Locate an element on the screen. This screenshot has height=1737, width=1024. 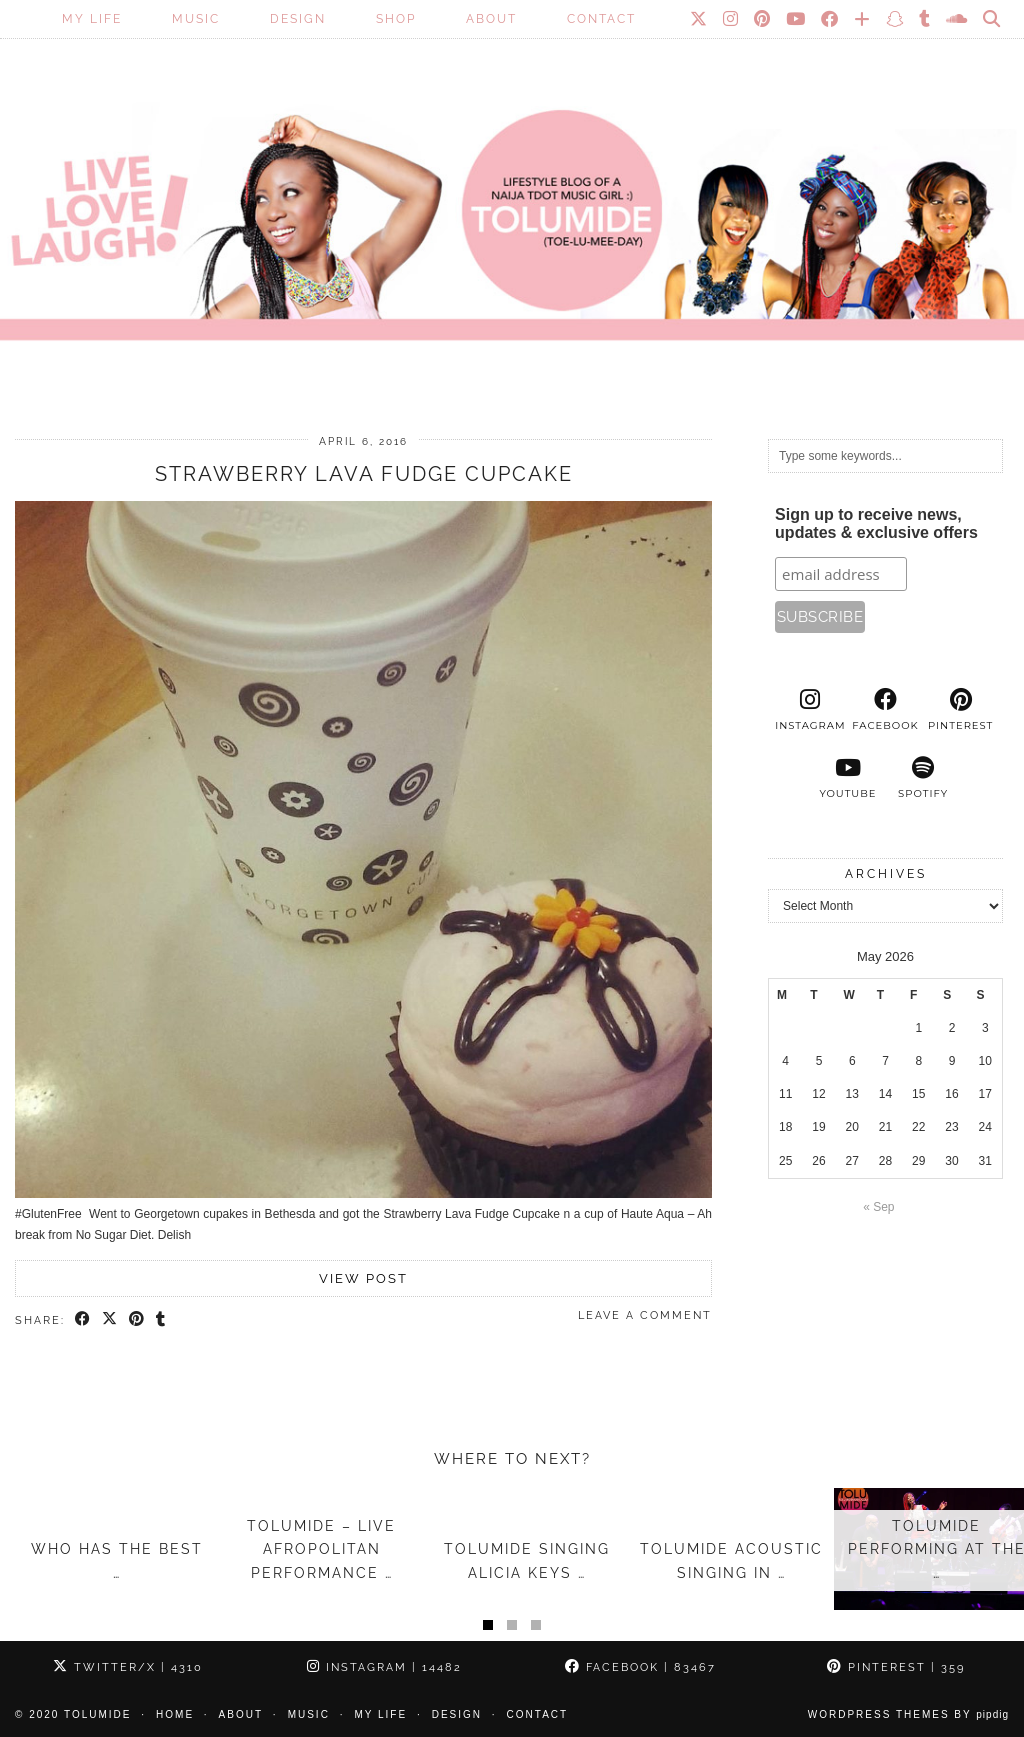
[pinterest] is located at coordinates (960, 710).